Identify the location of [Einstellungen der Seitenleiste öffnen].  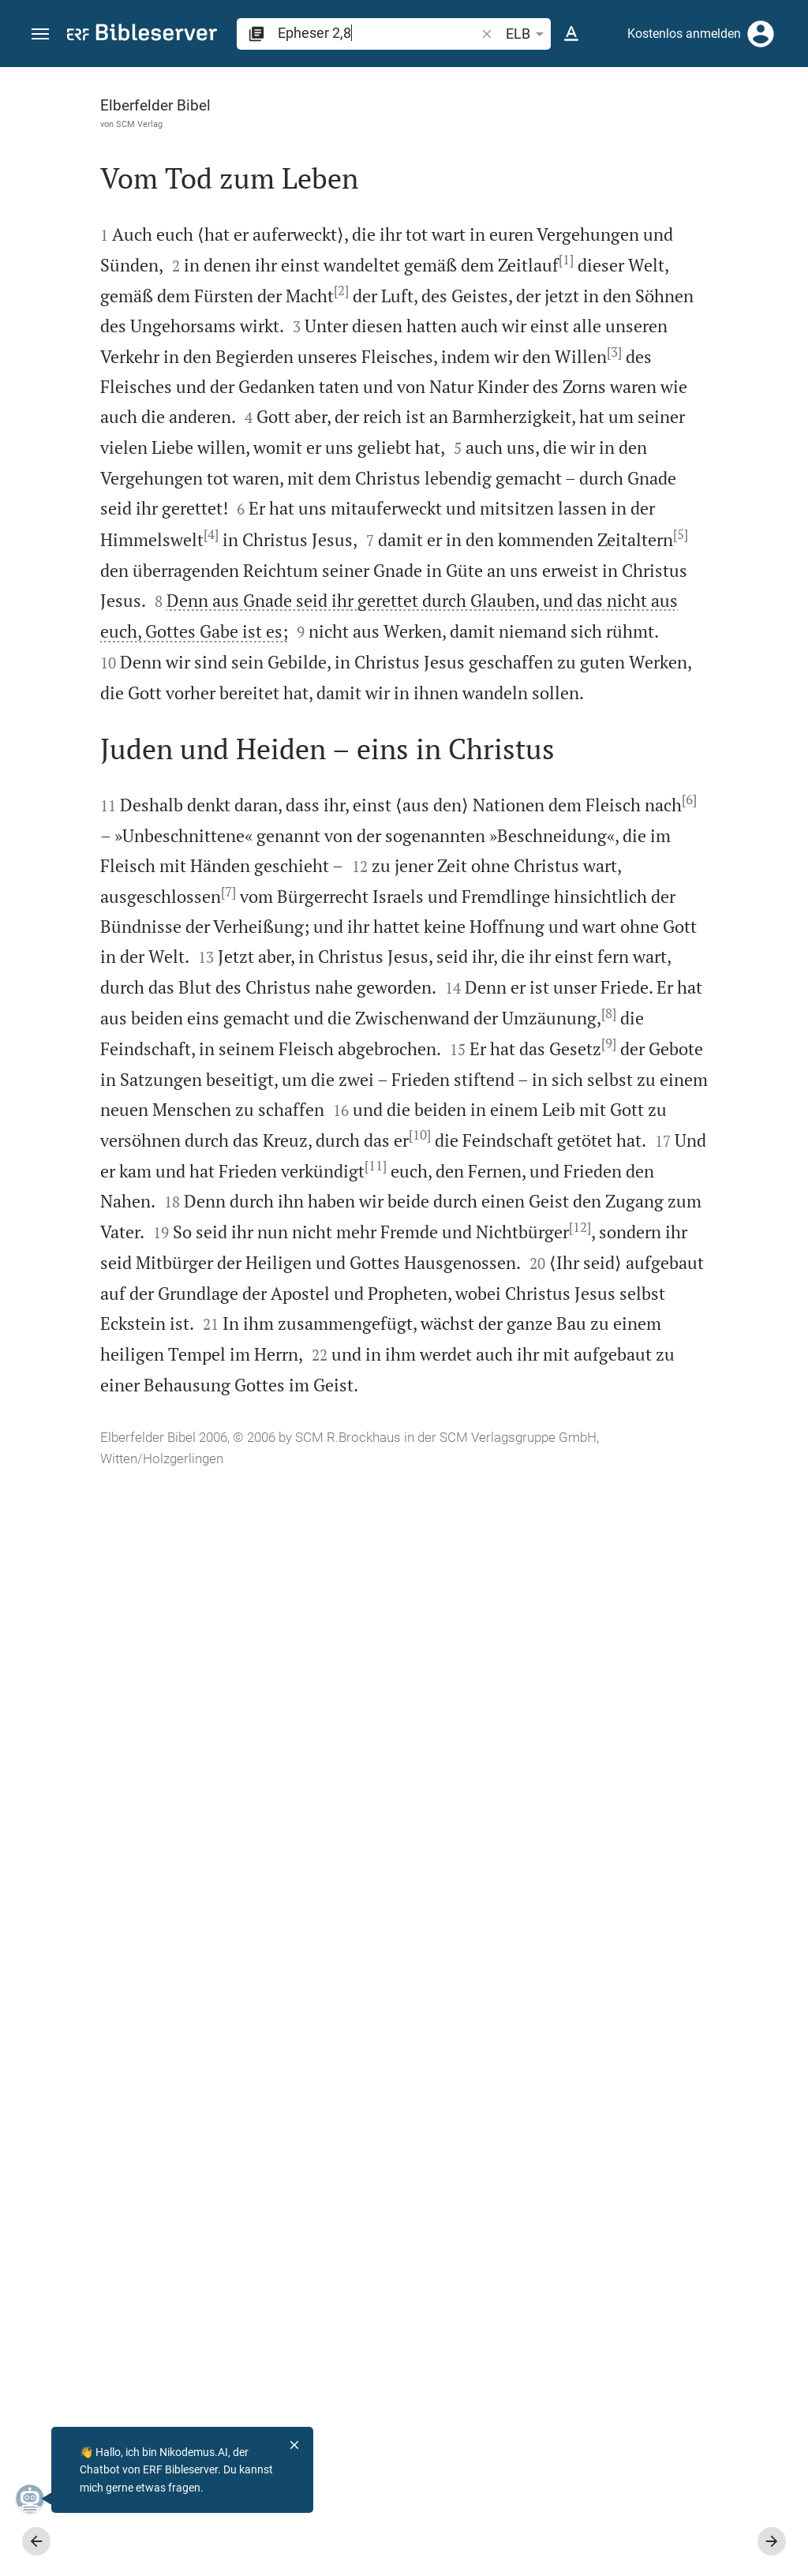
(757, 130).